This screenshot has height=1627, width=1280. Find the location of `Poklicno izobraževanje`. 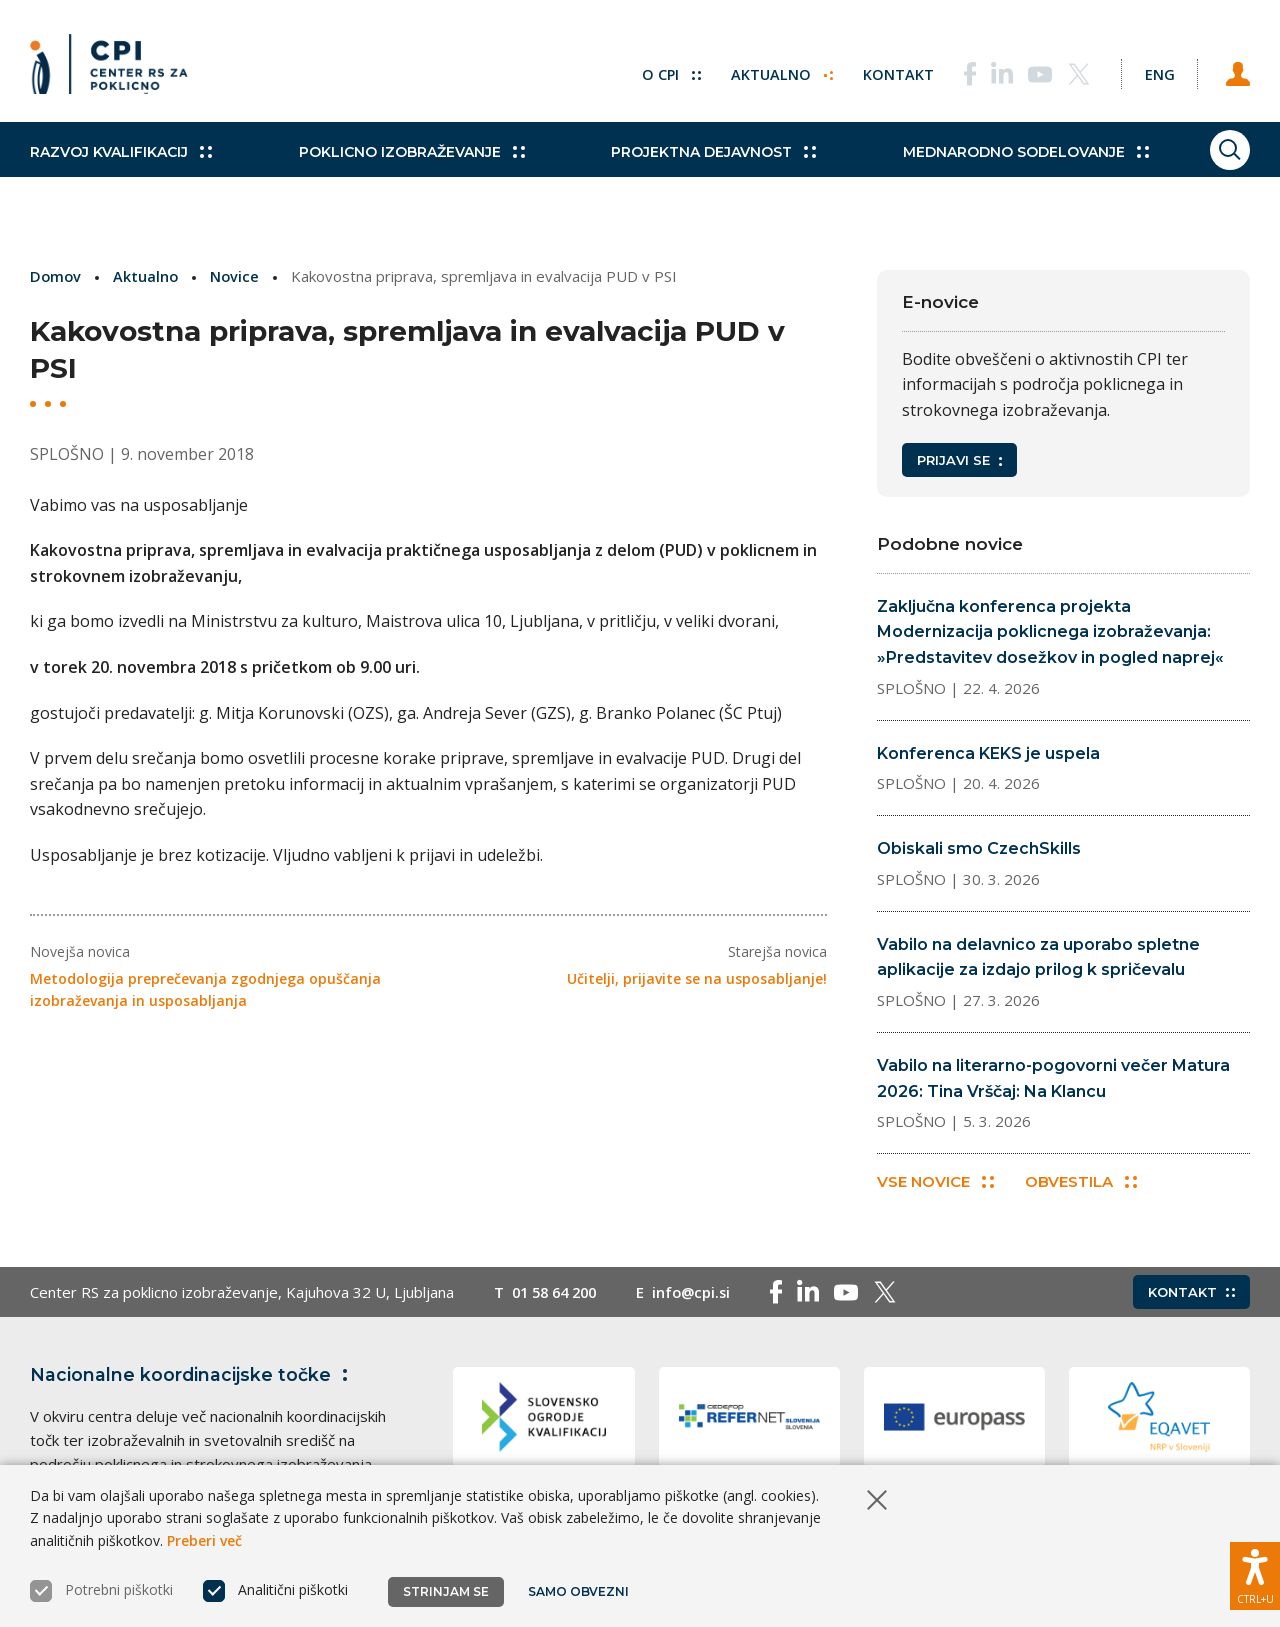

Poklicno izobraževanje is located at coordinates (395, 170).